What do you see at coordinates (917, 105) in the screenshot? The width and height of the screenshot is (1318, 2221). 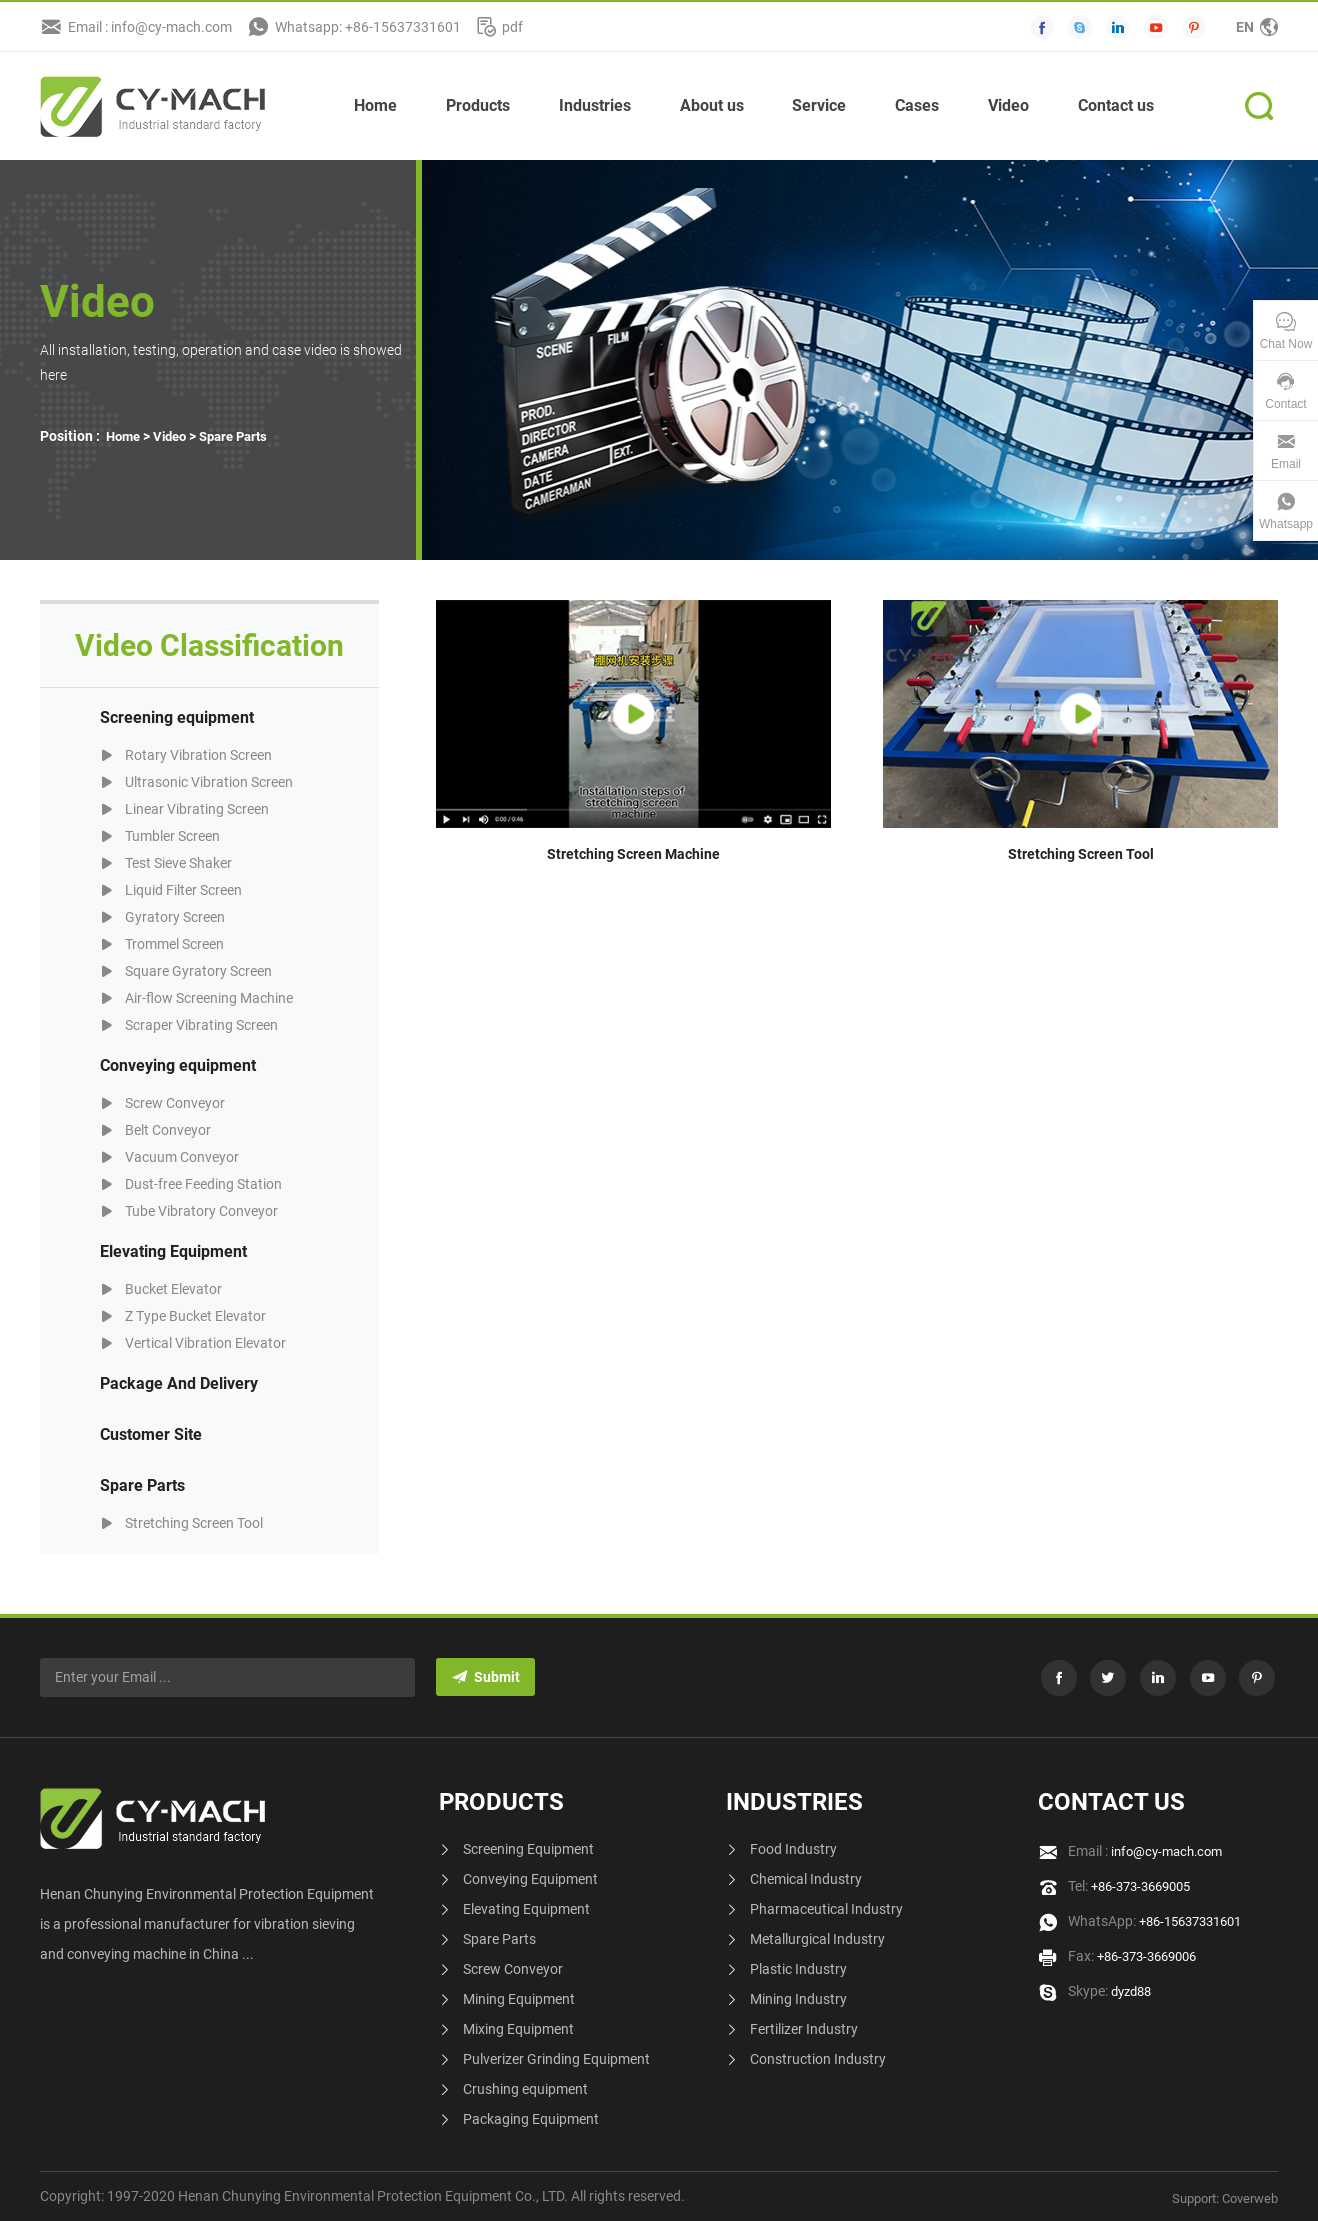 I see `Cases` at bounding box center [917, 105].